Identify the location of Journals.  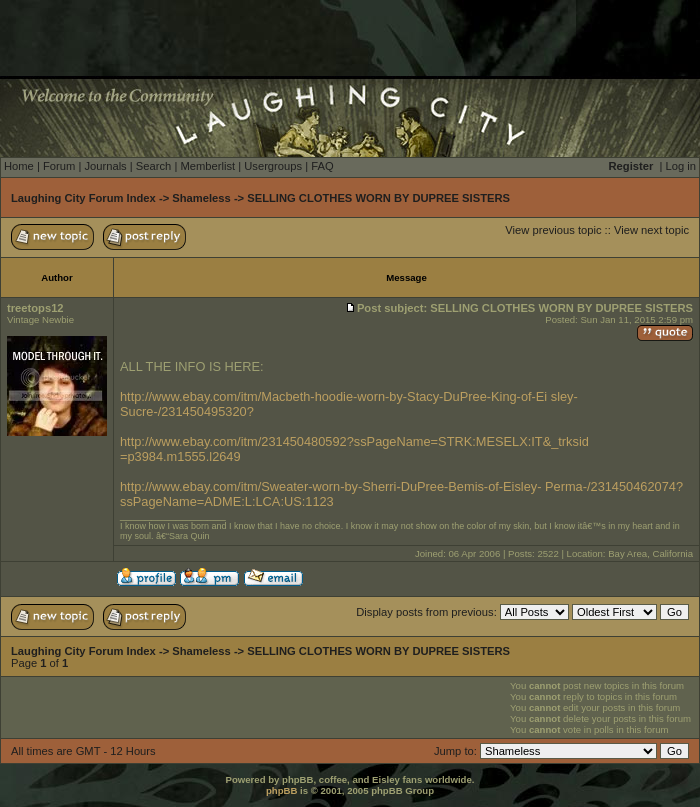
(105, 166).